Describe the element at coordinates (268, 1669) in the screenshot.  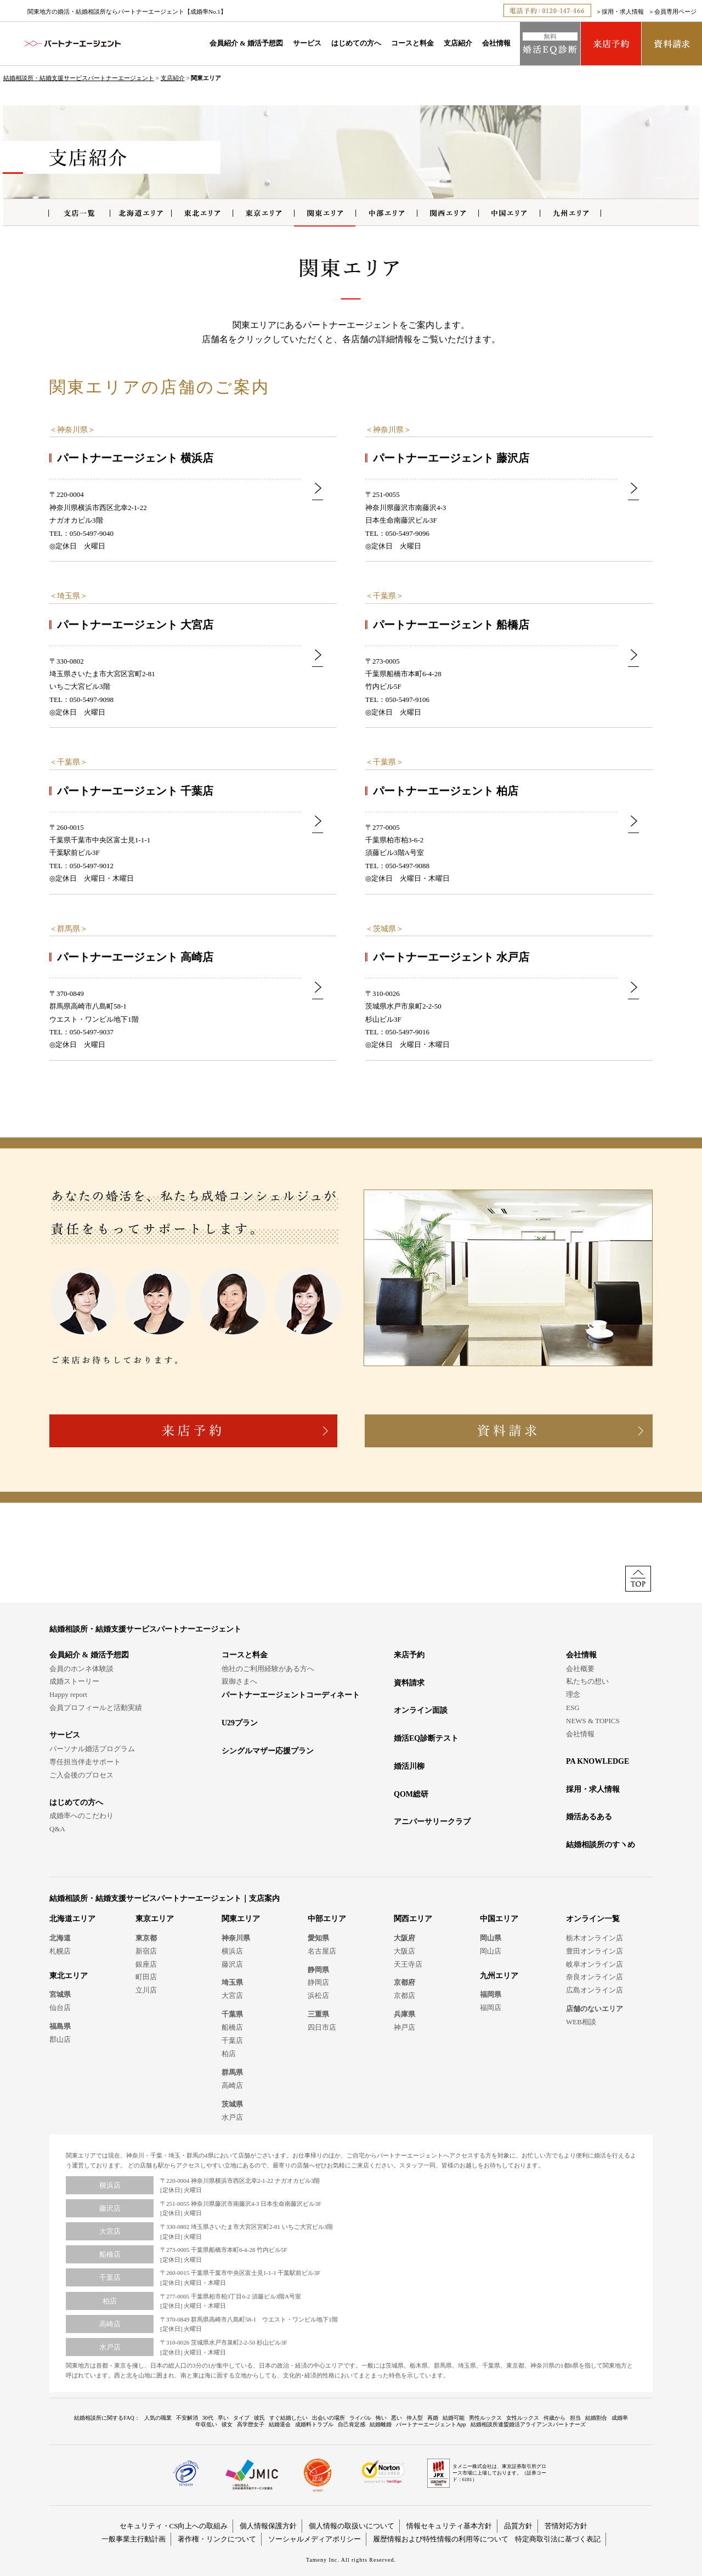
I see `他社のご利用経験がある方へ` at that location.